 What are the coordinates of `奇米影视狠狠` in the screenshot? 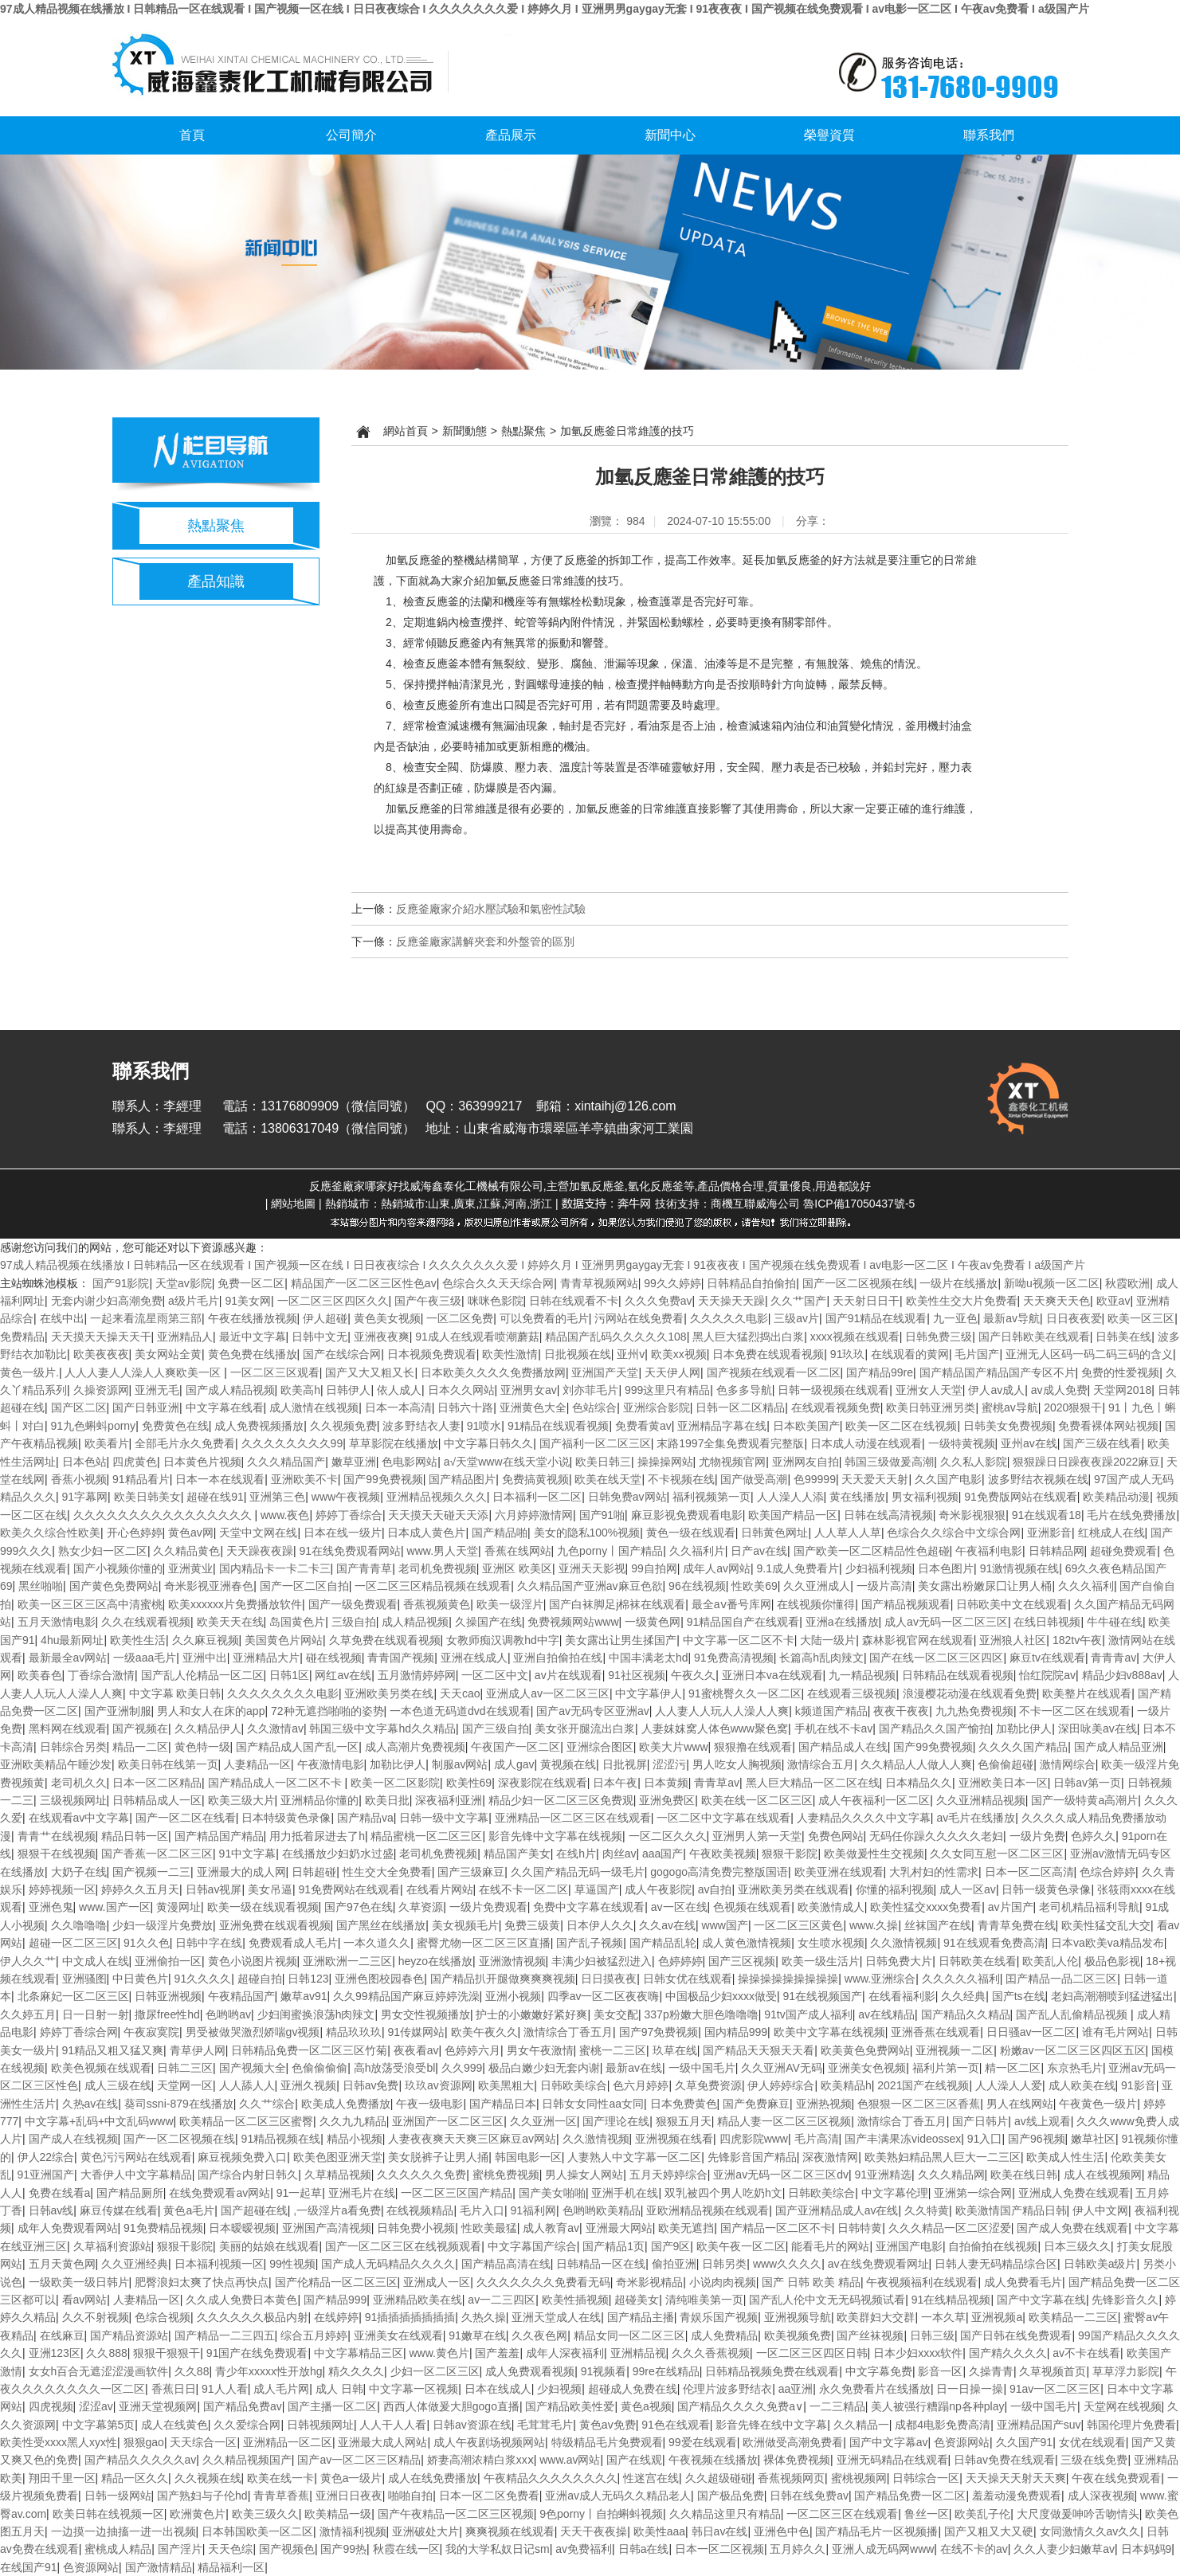 It's located at (972, 1515).